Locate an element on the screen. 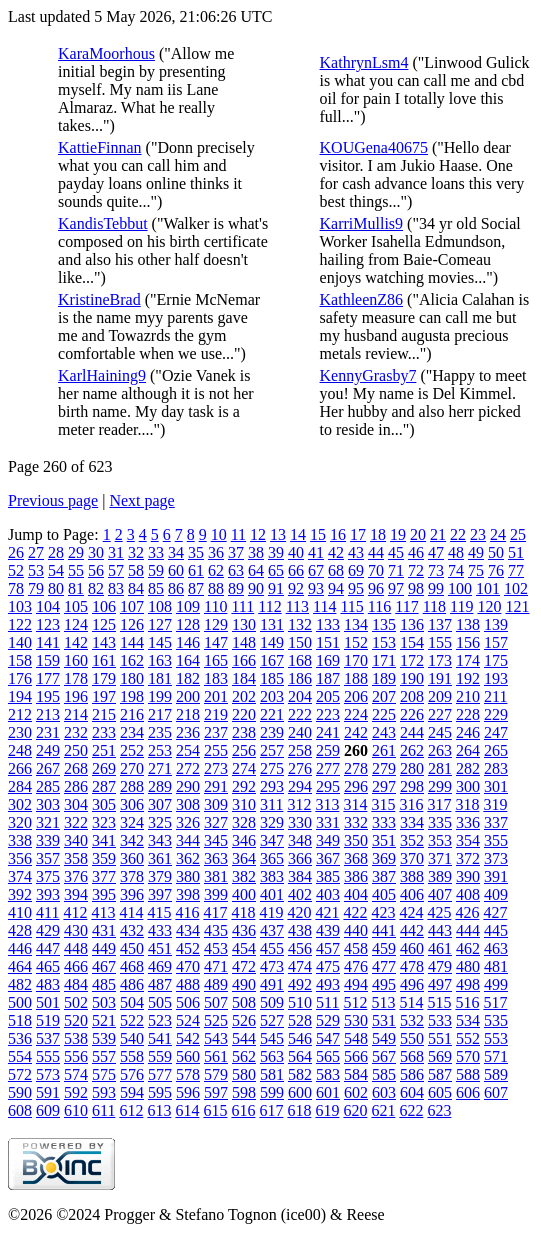 The image size is (541, 1240). 298 is located at coordinates (412, 786).